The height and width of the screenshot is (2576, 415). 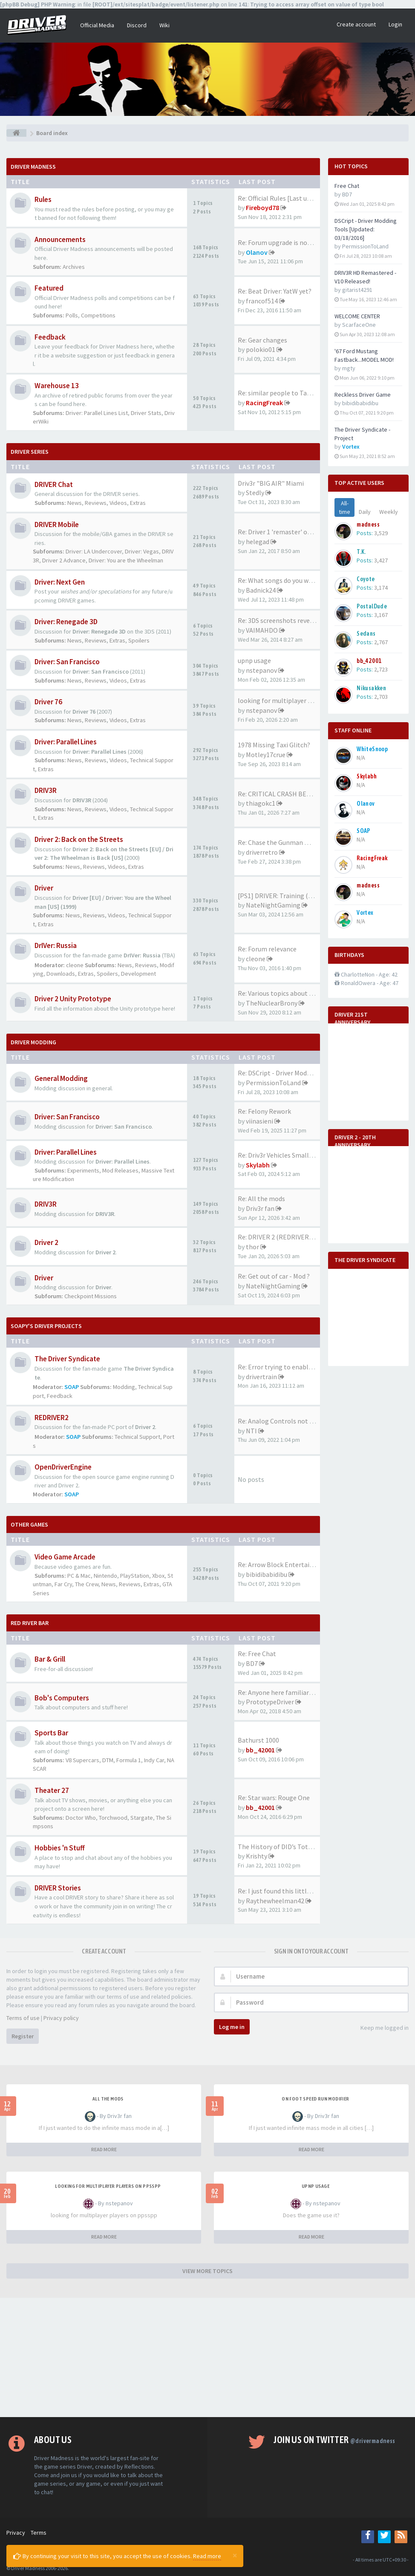 What do you see at coordinates (58, 1888) in the screenshot?
I see `DRIVER Stories` at bounding box center [58, 1888].